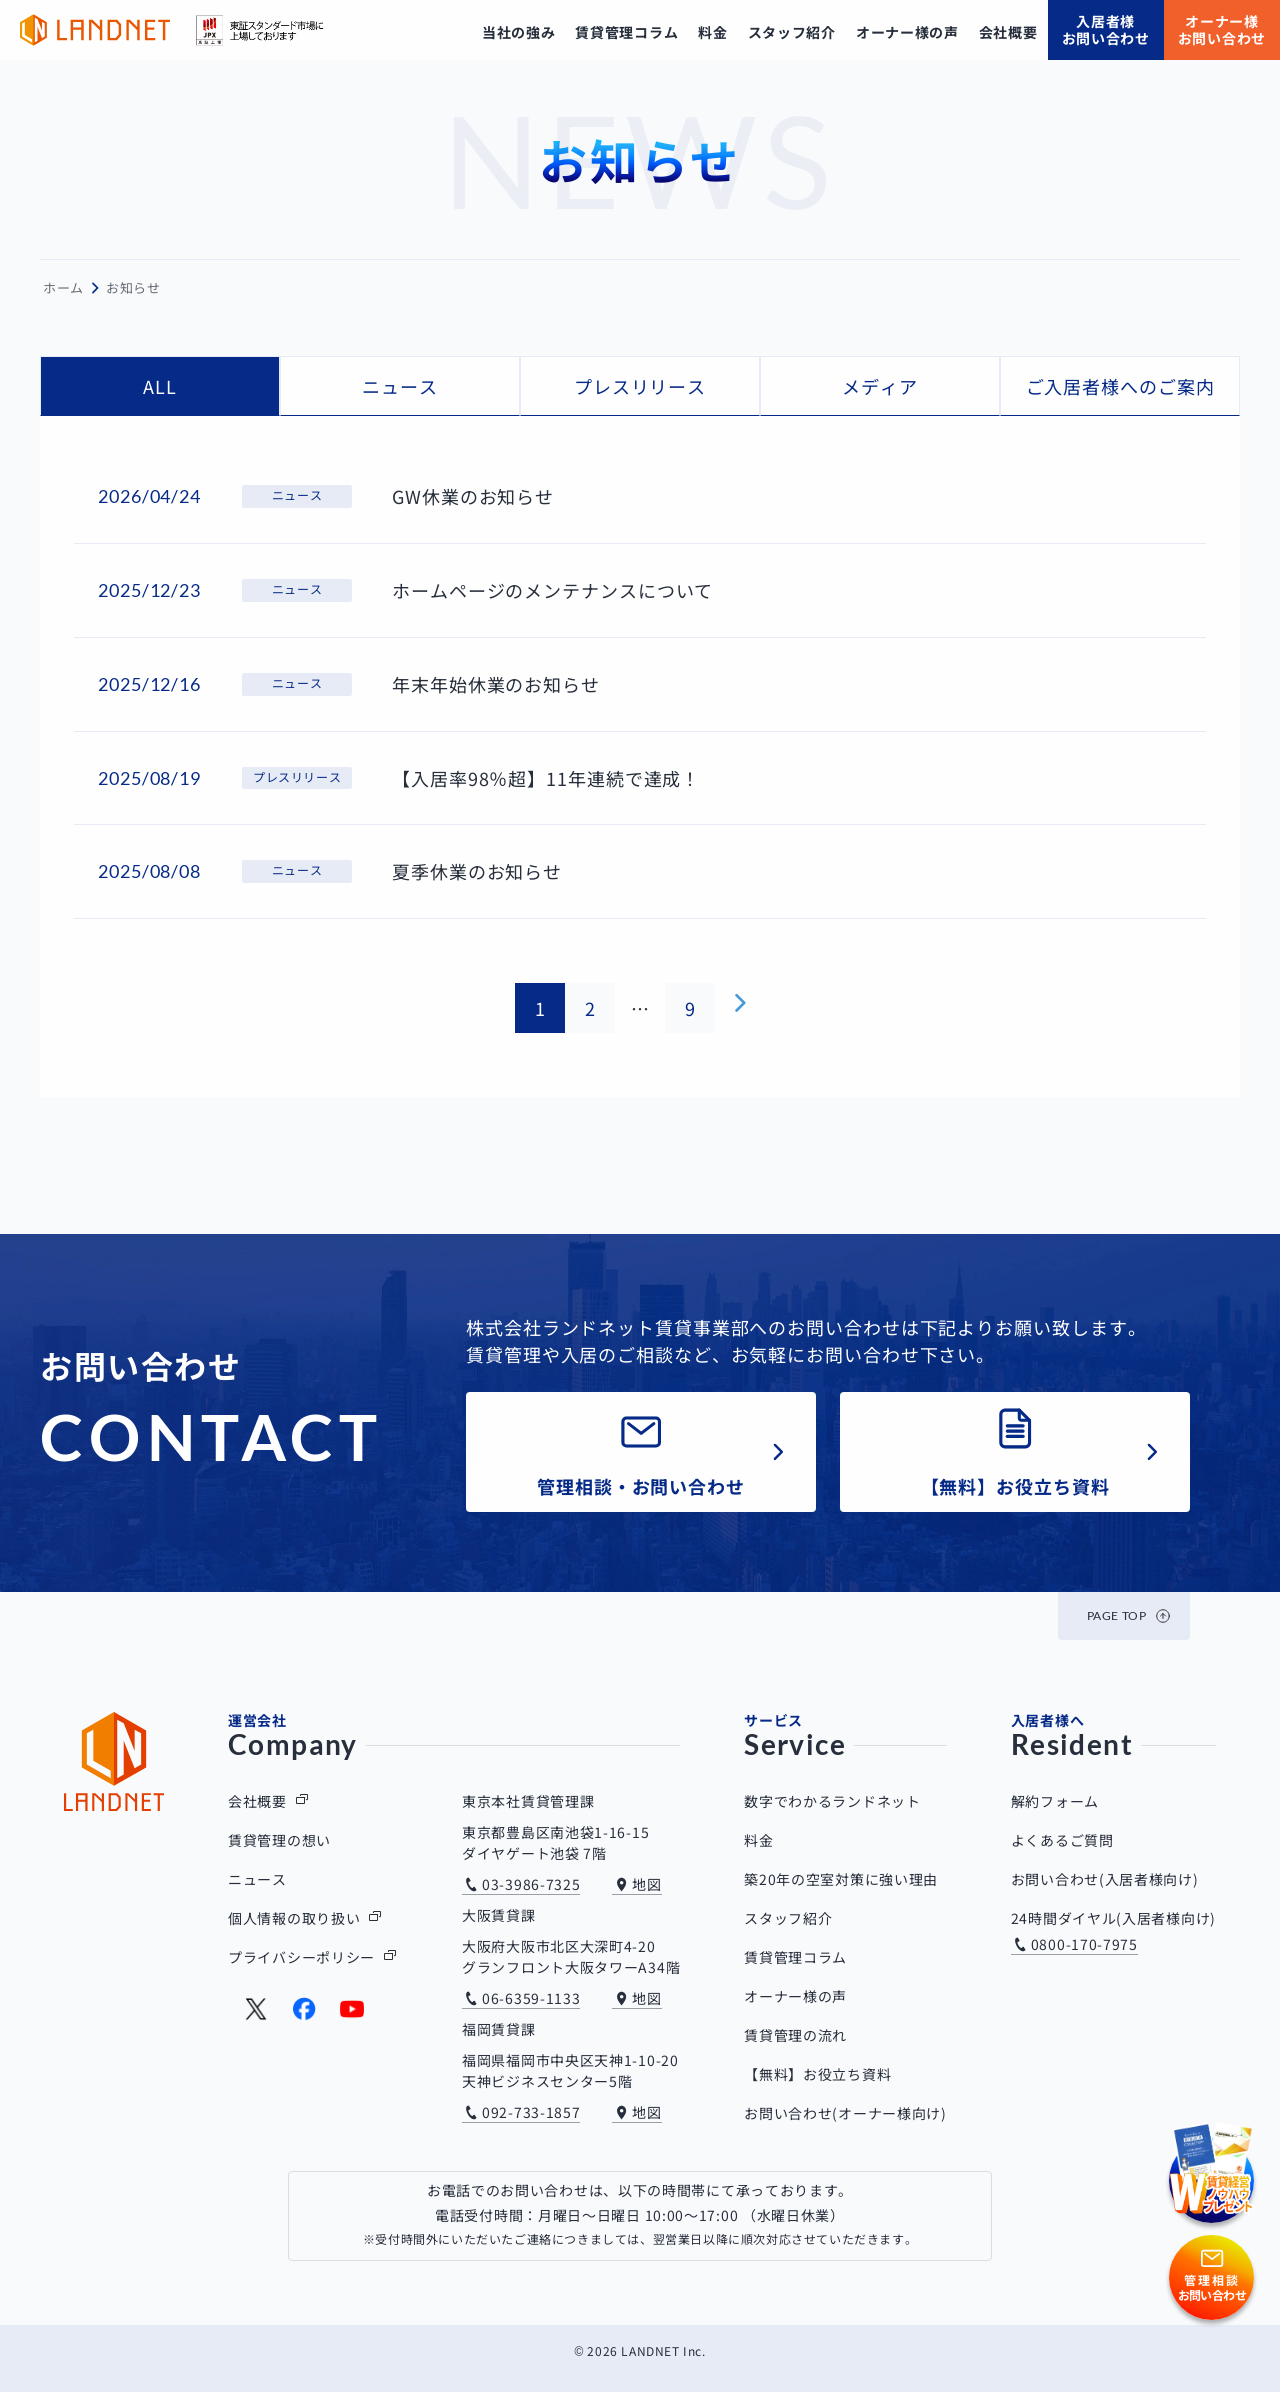 The width and height of the screenshot is (1280, 2392). I want to click on メディア, so click(880, 386).